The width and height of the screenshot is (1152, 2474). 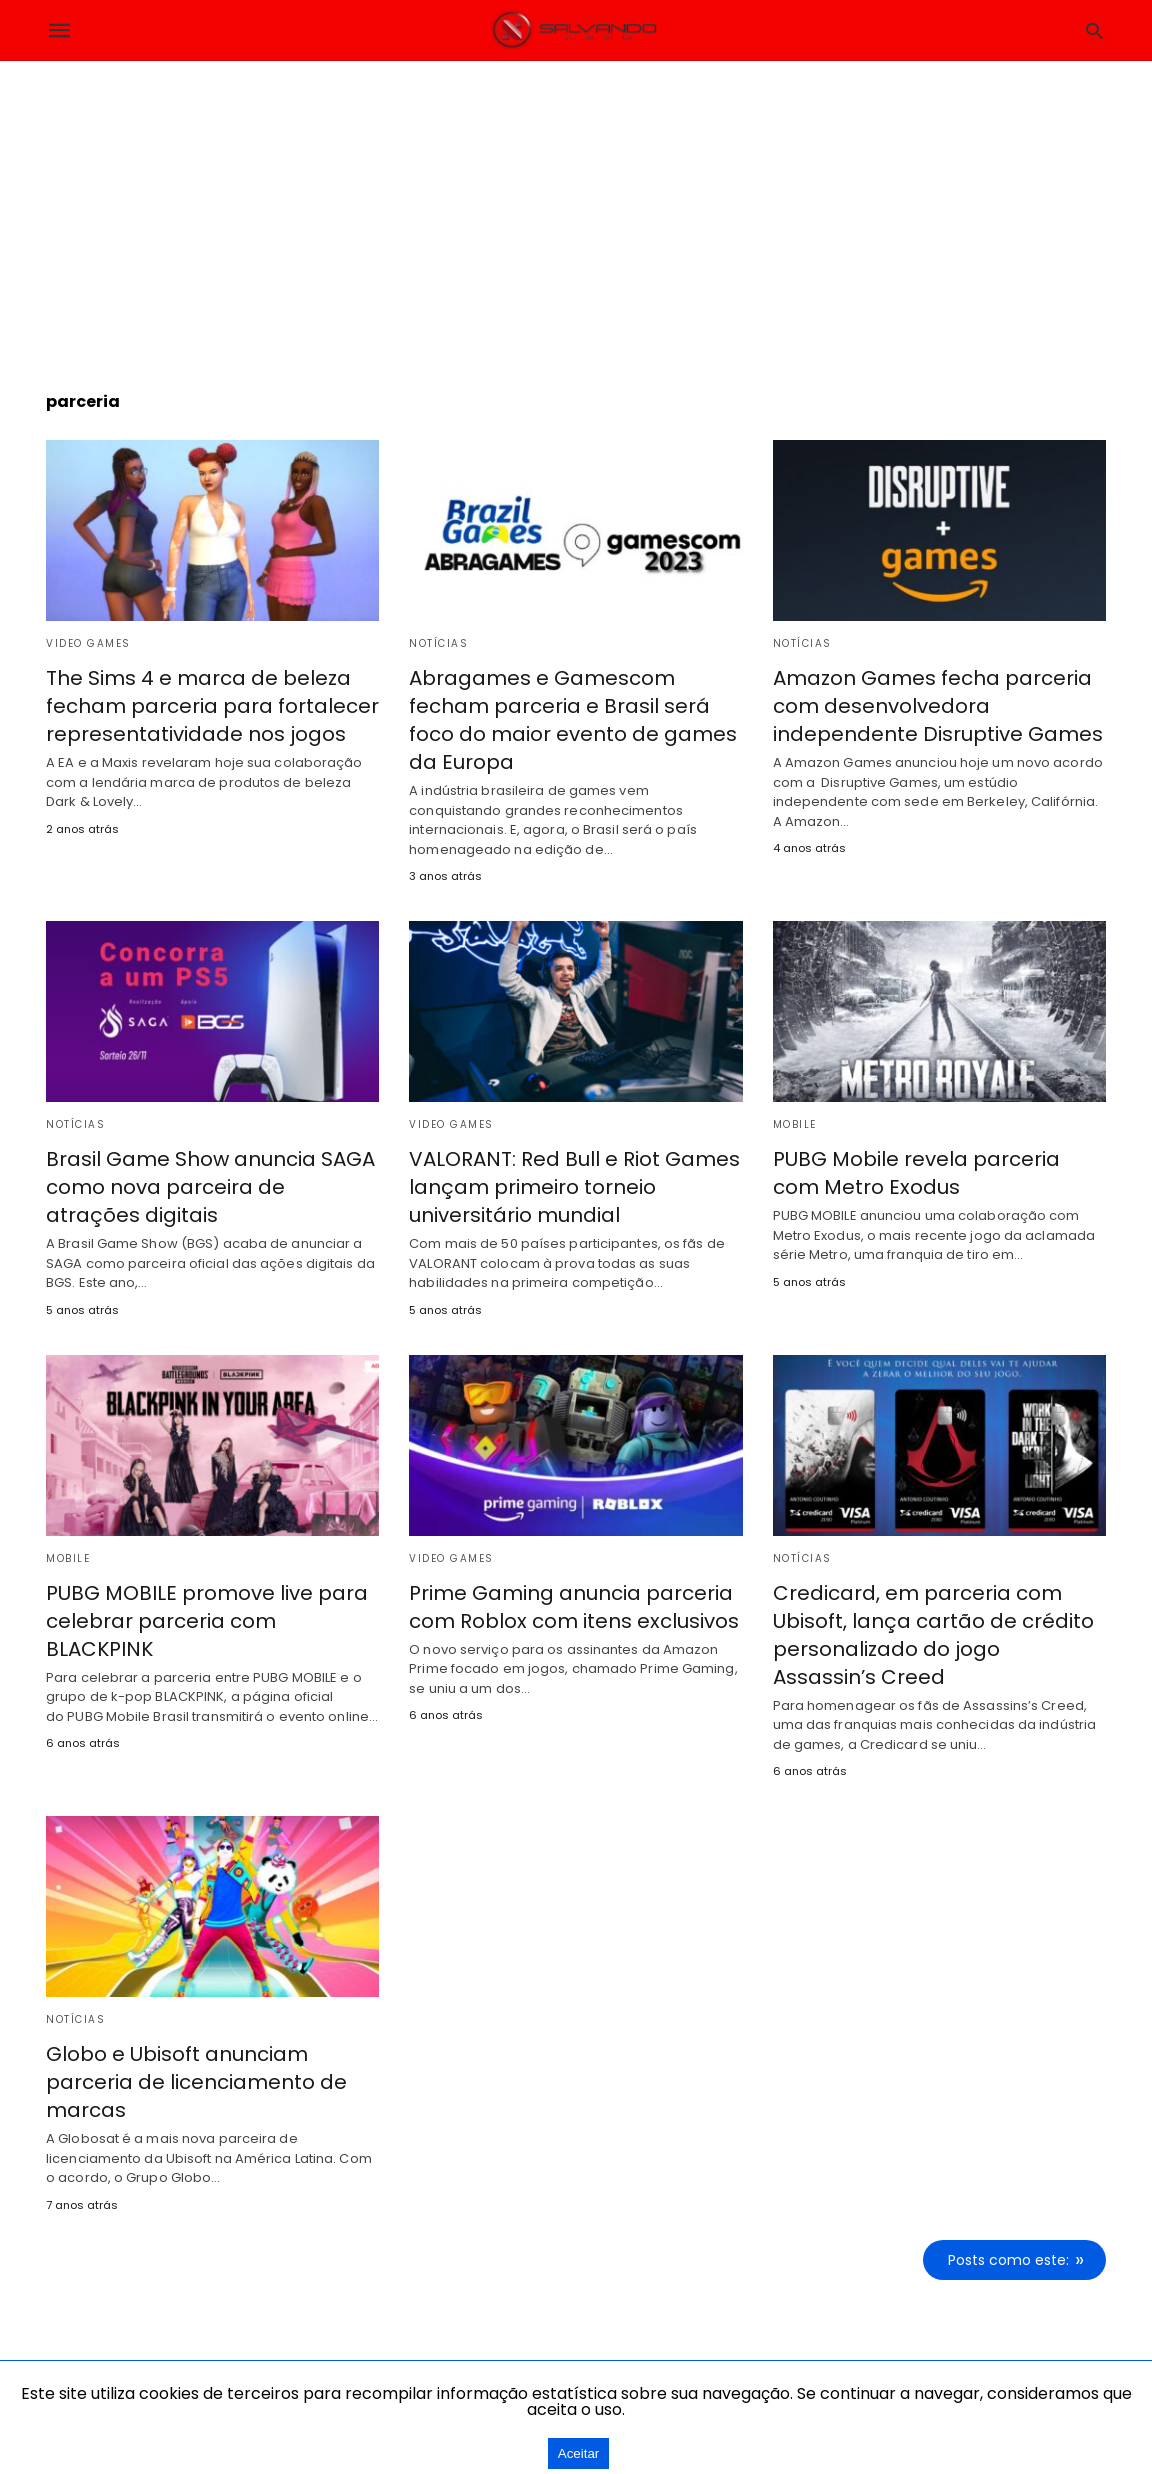 I want to click on [region], so click(x=576, y=211).